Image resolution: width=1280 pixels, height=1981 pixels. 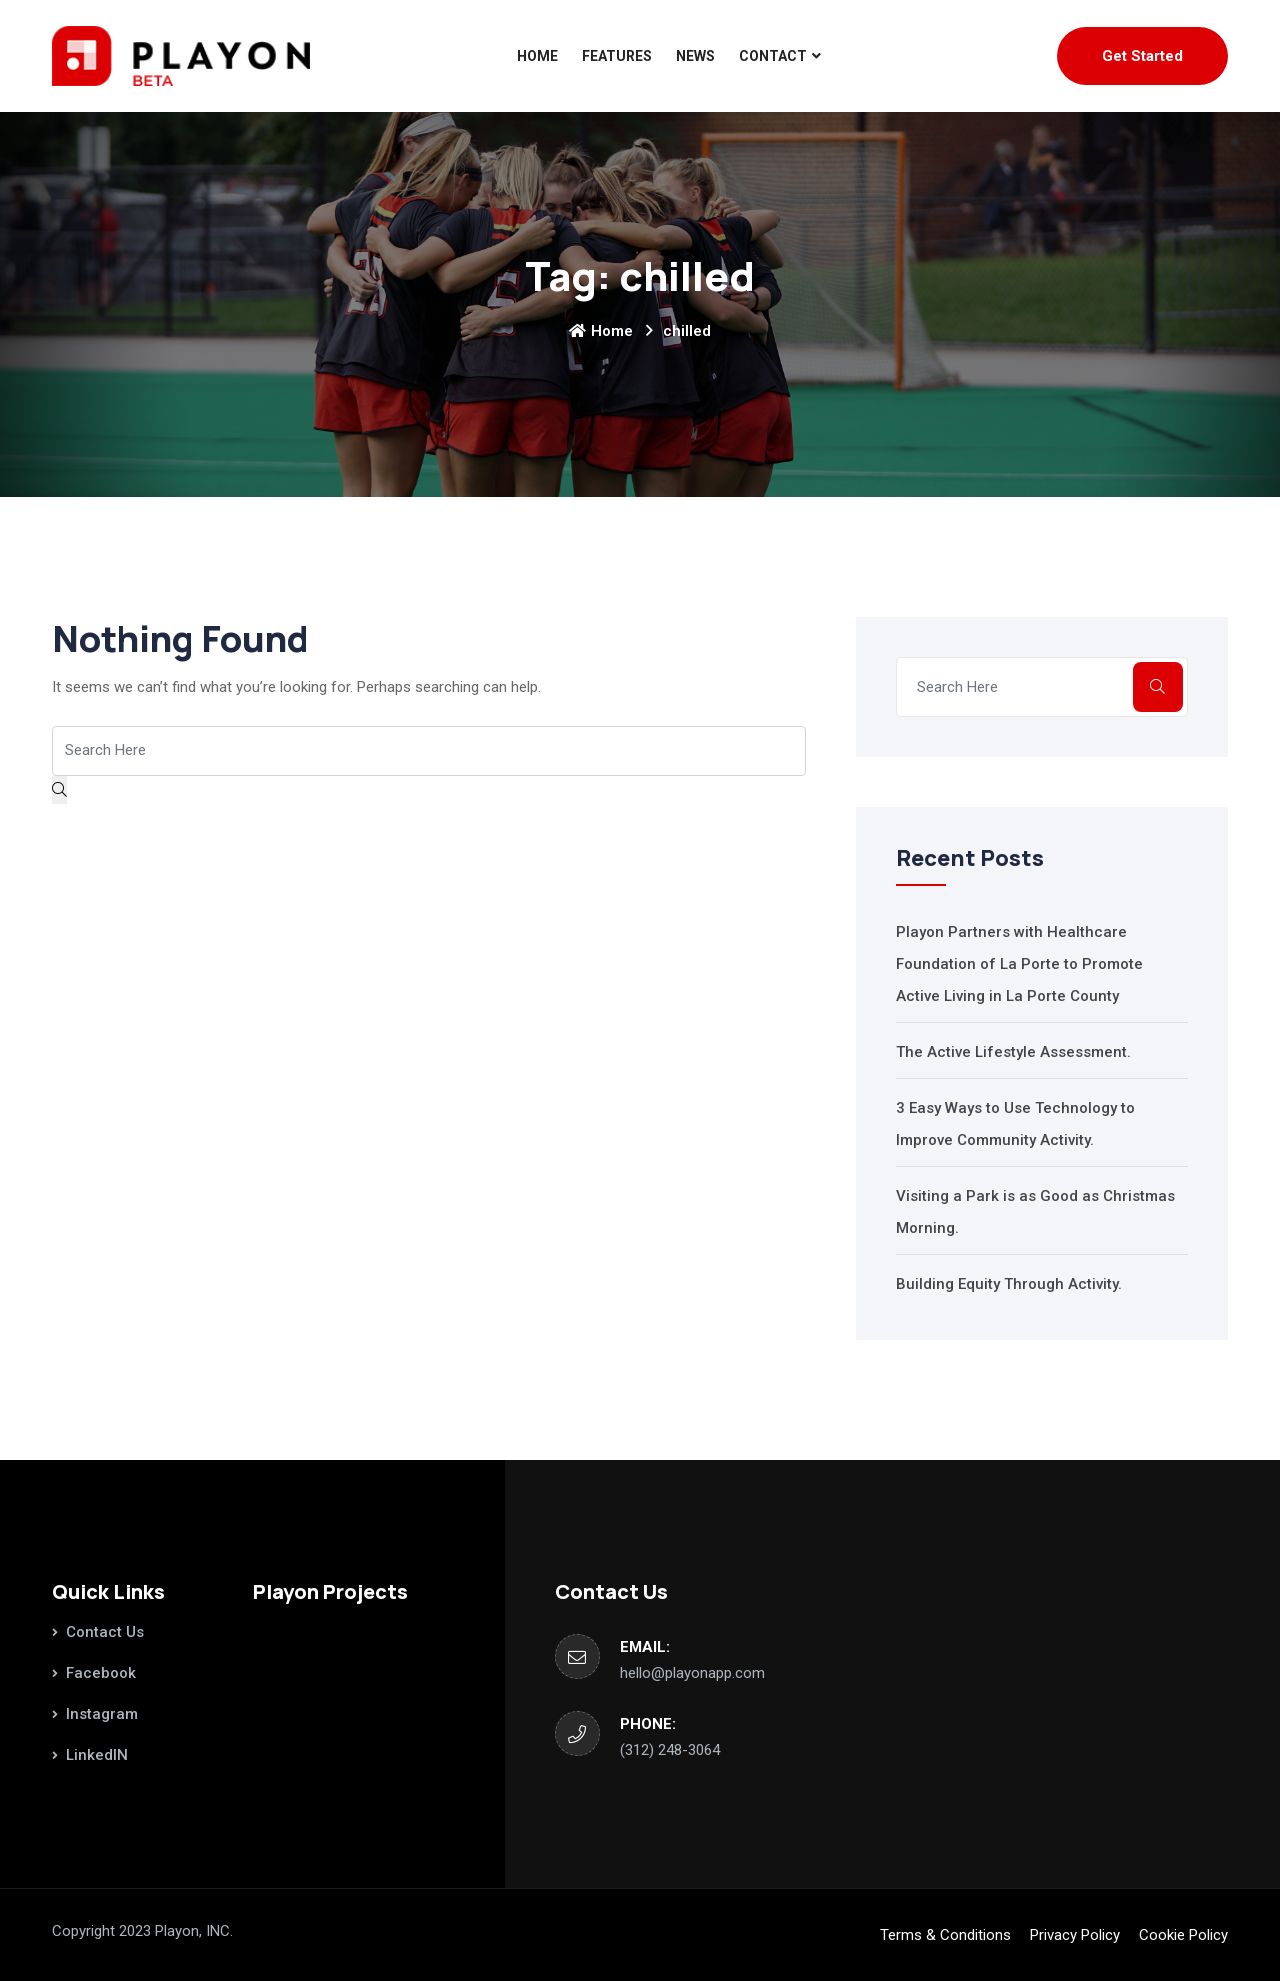 I want to click on The Active Lifestyle Assessment., so click(x=1013, y=1052).